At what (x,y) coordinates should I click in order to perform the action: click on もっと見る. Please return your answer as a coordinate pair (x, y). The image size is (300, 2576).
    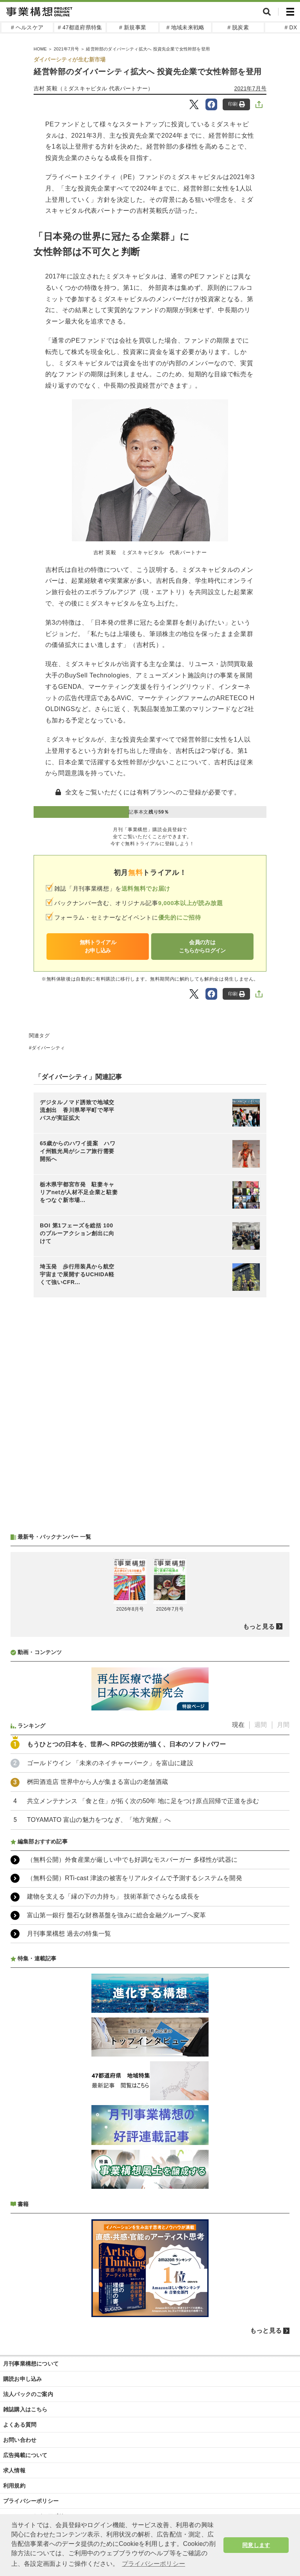
    Looking at the image, I should click on (259, 1626).